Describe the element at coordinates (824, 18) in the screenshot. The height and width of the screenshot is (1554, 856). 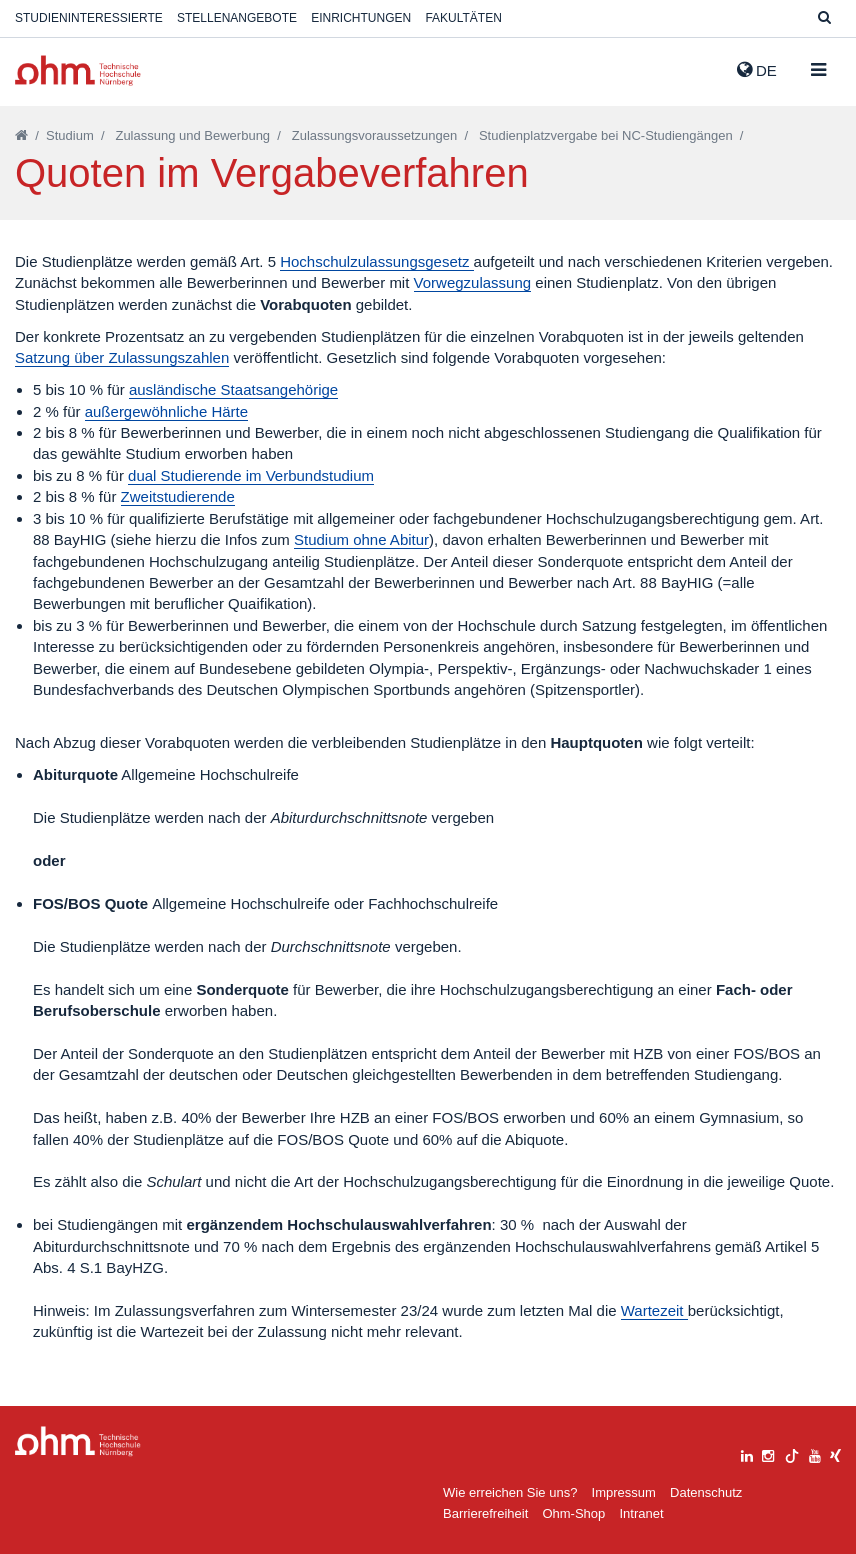
I see `[Suche]` at that location.